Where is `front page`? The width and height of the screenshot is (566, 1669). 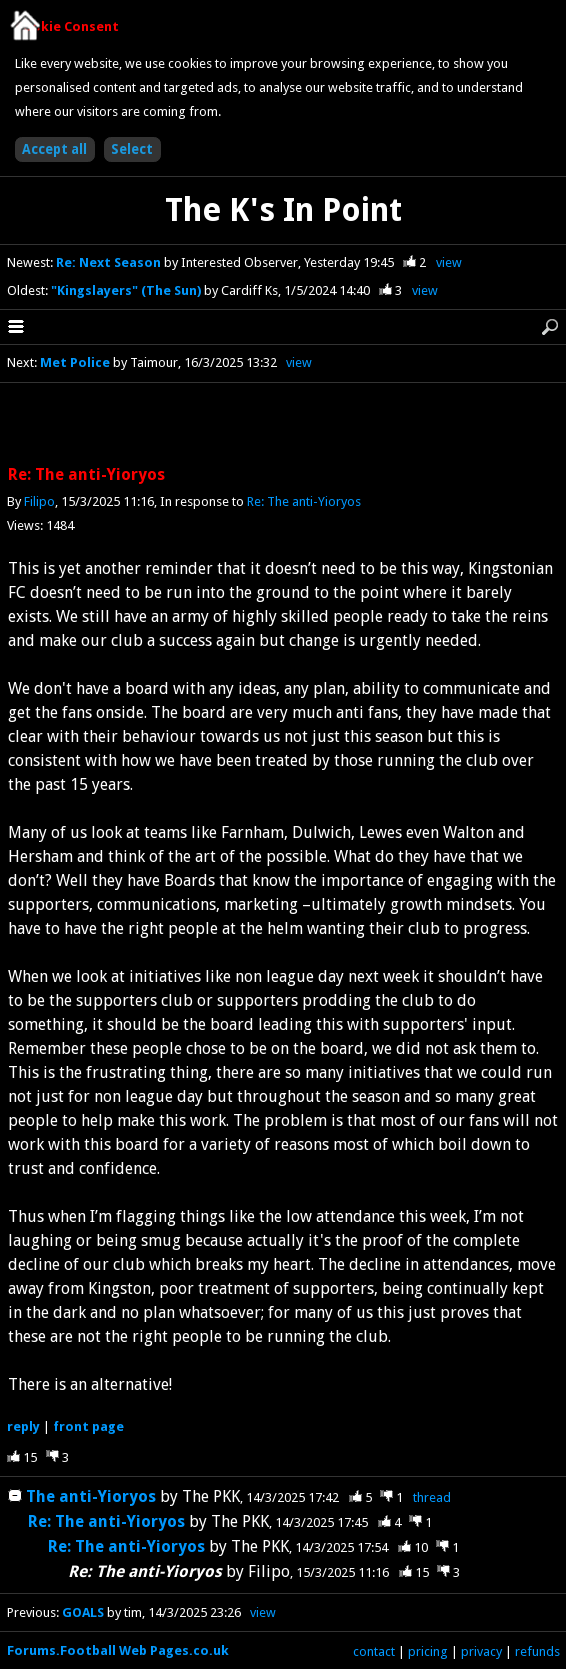
front page is located at coordinates (88, 1426).